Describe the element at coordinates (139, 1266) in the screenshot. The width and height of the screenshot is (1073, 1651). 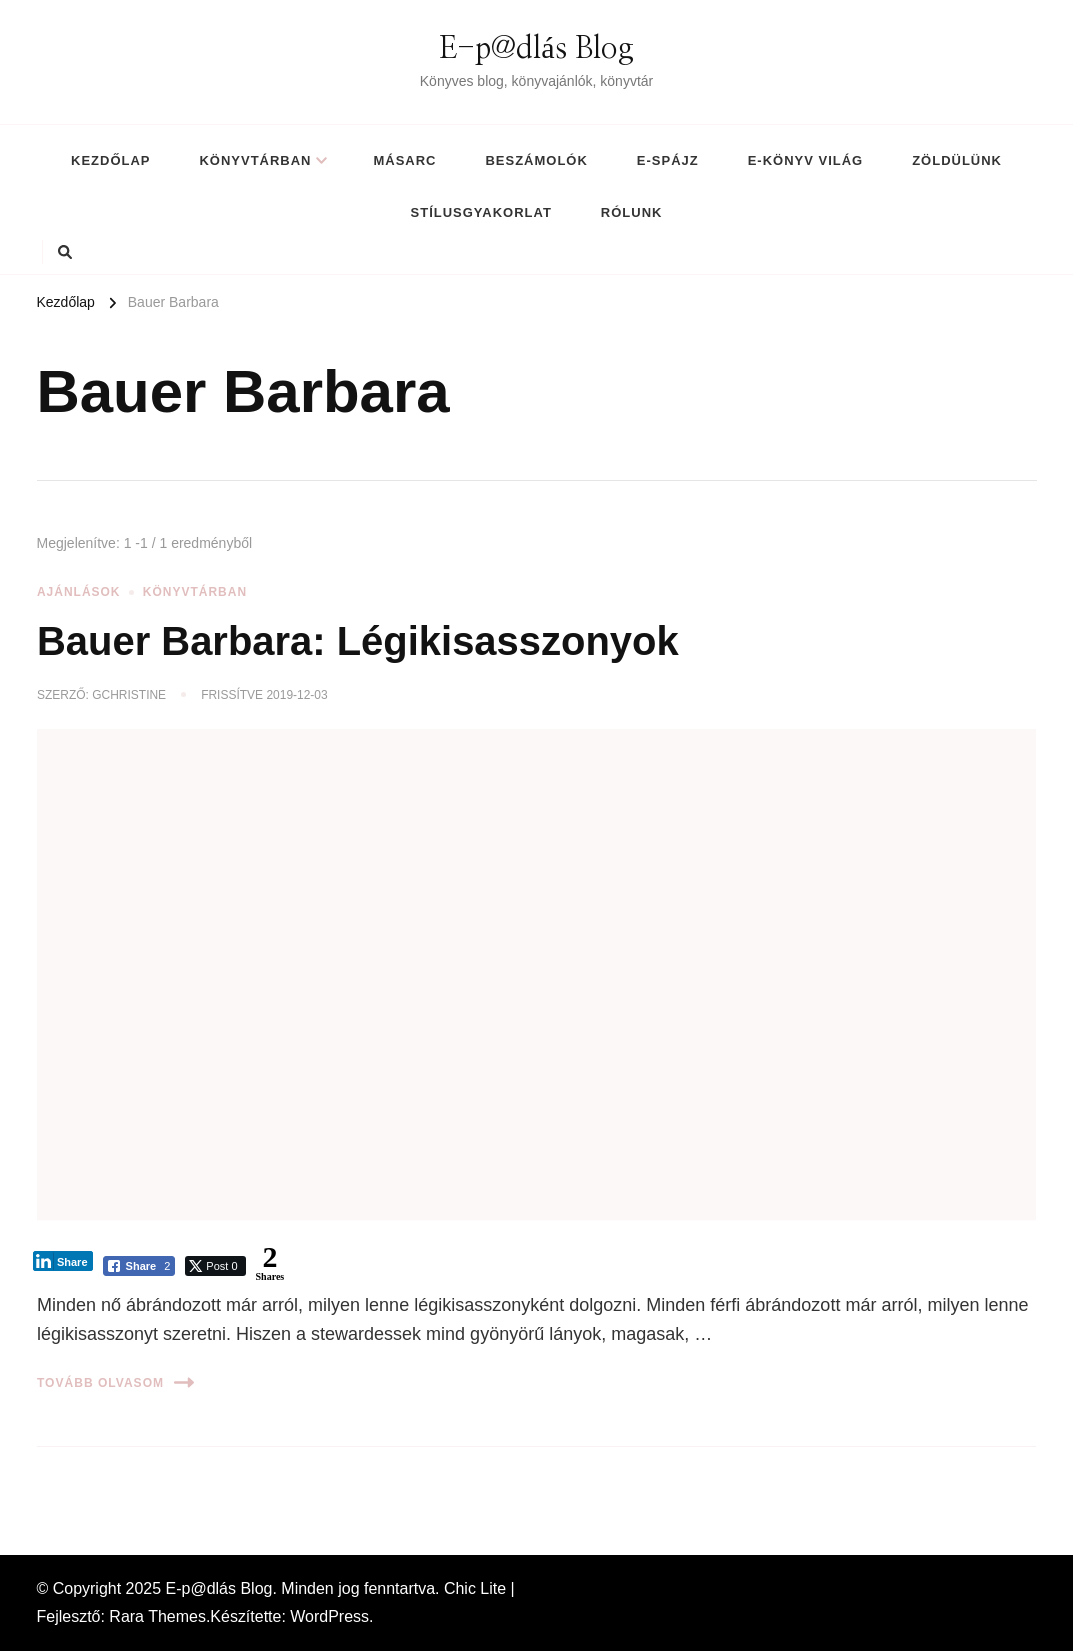
I see `[Facebook Share]` at that location.